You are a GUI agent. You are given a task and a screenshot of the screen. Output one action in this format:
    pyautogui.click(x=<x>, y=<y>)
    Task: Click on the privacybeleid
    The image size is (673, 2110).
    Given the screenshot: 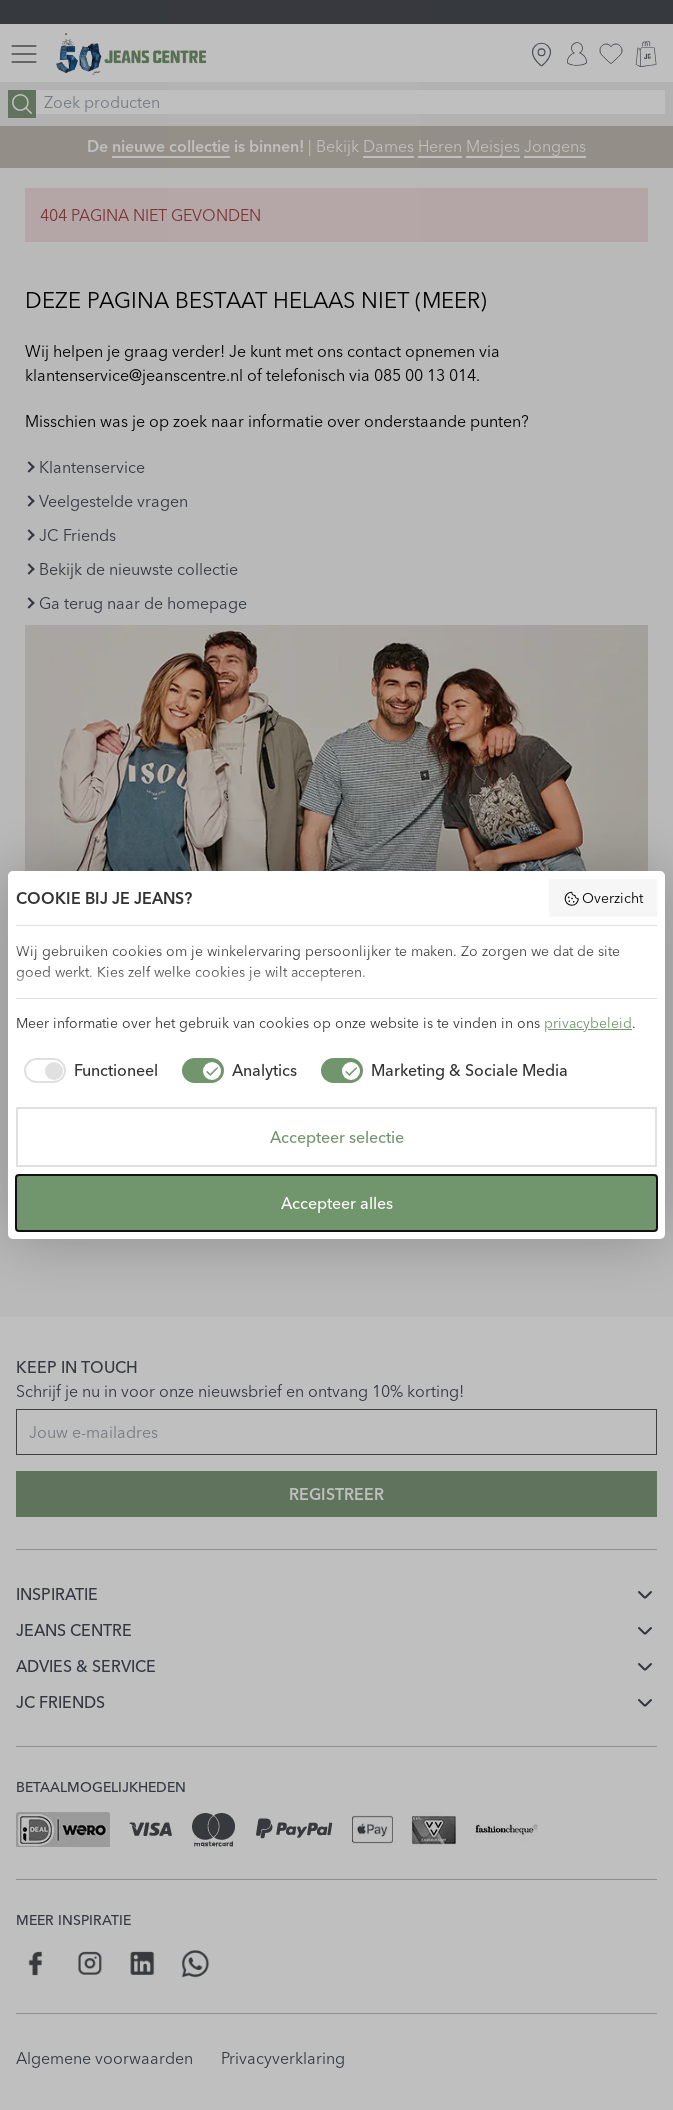 What is the action you would take?
    pyautogui.click(x=588, y=1023)
    